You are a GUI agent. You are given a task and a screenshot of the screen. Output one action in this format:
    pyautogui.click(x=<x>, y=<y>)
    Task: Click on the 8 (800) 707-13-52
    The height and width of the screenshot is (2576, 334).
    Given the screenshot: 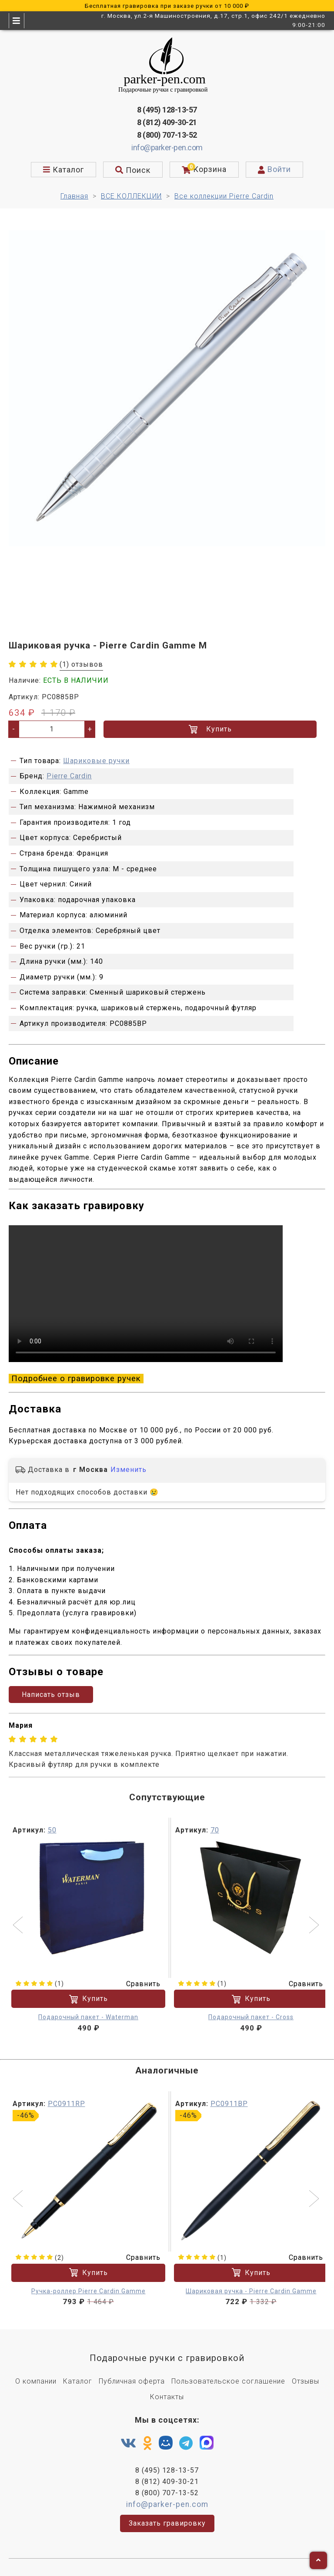 What is the action you would take?
    pyautogui.click(x=167, y=134)
    